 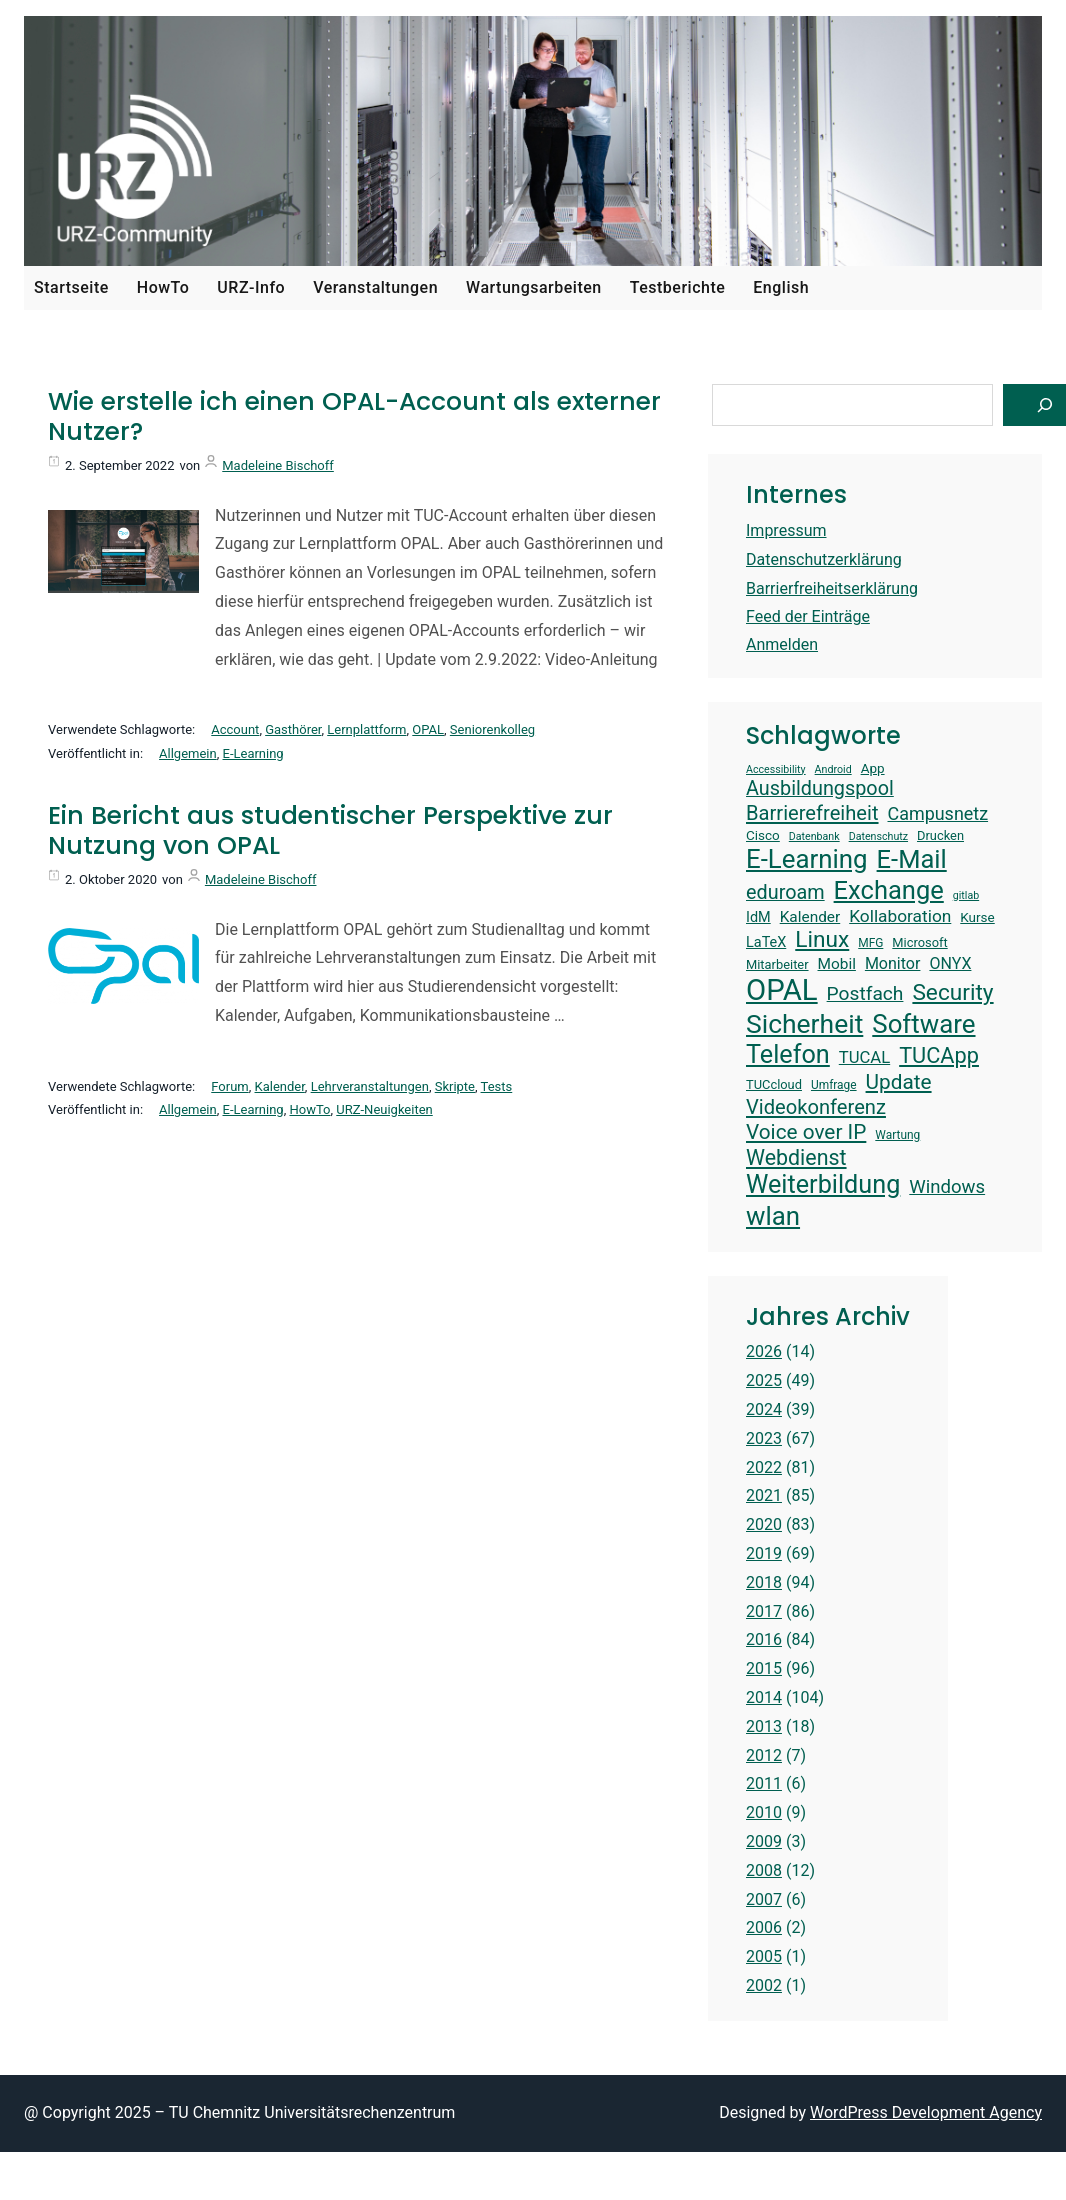 I want to click on TUCcloud [TUCcloud (14 Einträge)], so click(x=774, y=1084).